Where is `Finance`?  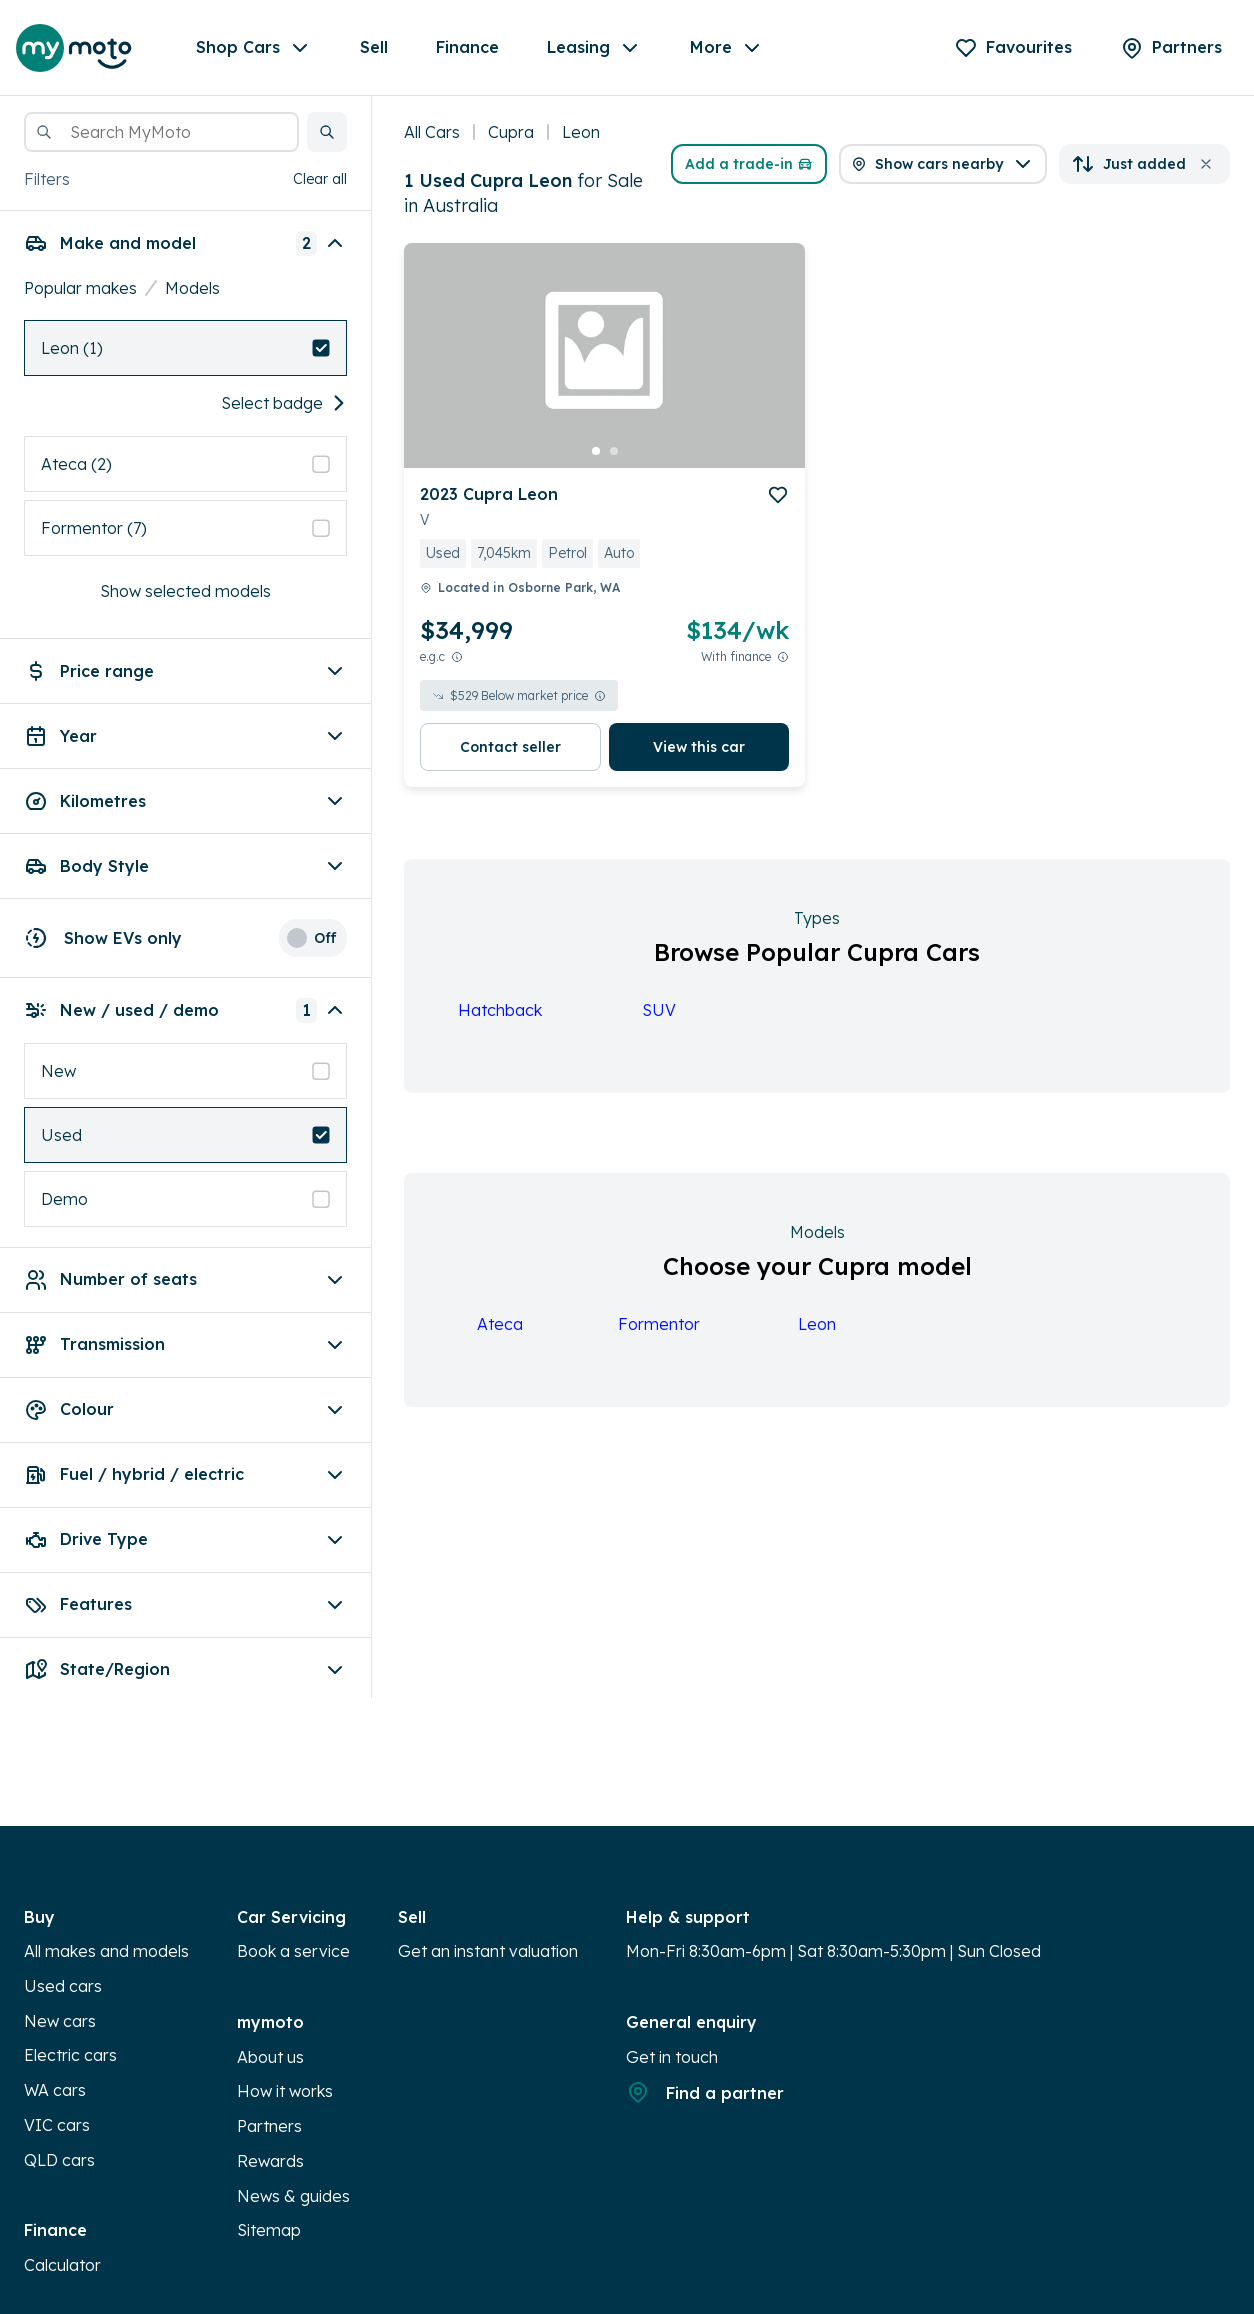
Finance is located at coordinates (467, 47).